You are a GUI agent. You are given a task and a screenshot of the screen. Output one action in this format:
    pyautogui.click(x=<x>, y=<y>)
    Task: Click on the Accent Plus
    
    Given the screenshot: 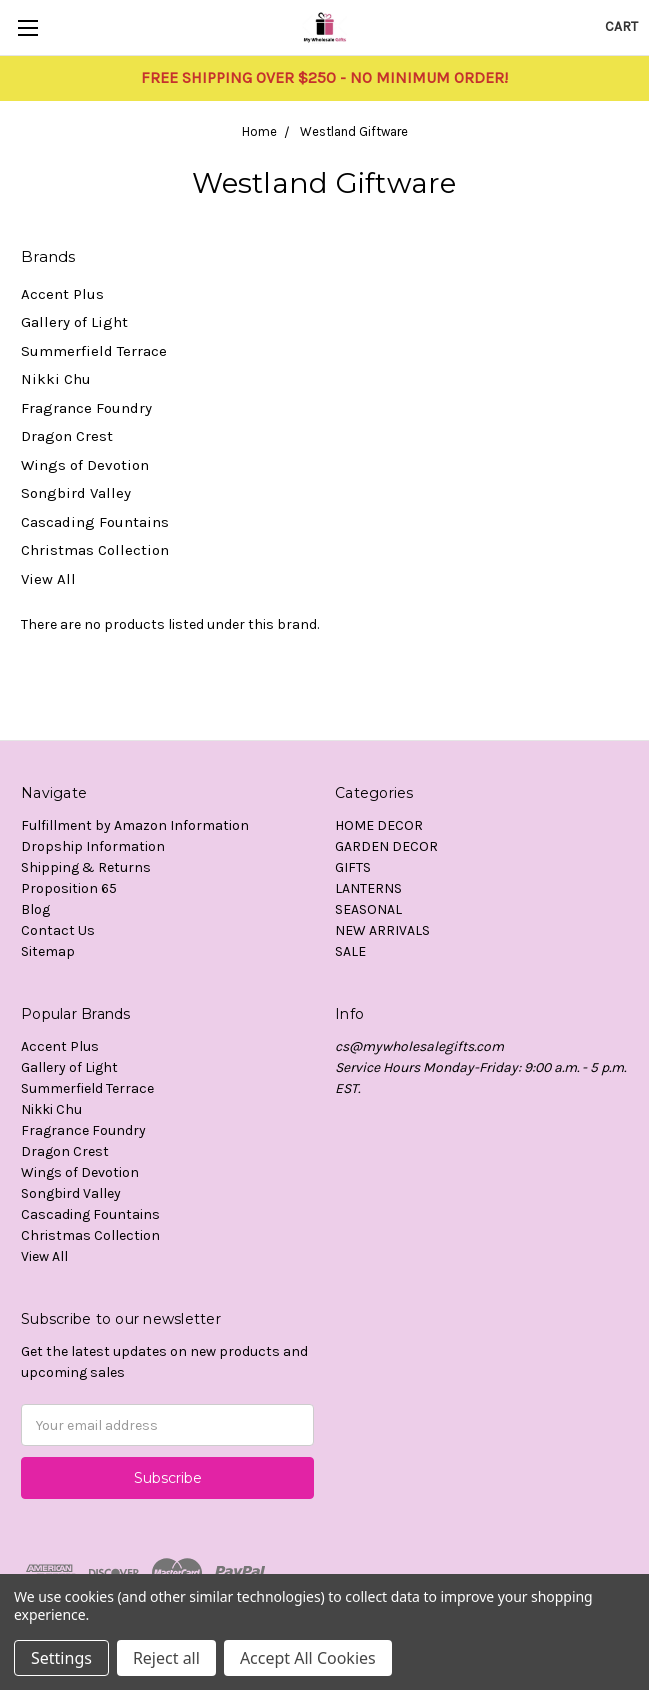 What is the action you would take?
    pyautogui.click(x=62, y=294)
    